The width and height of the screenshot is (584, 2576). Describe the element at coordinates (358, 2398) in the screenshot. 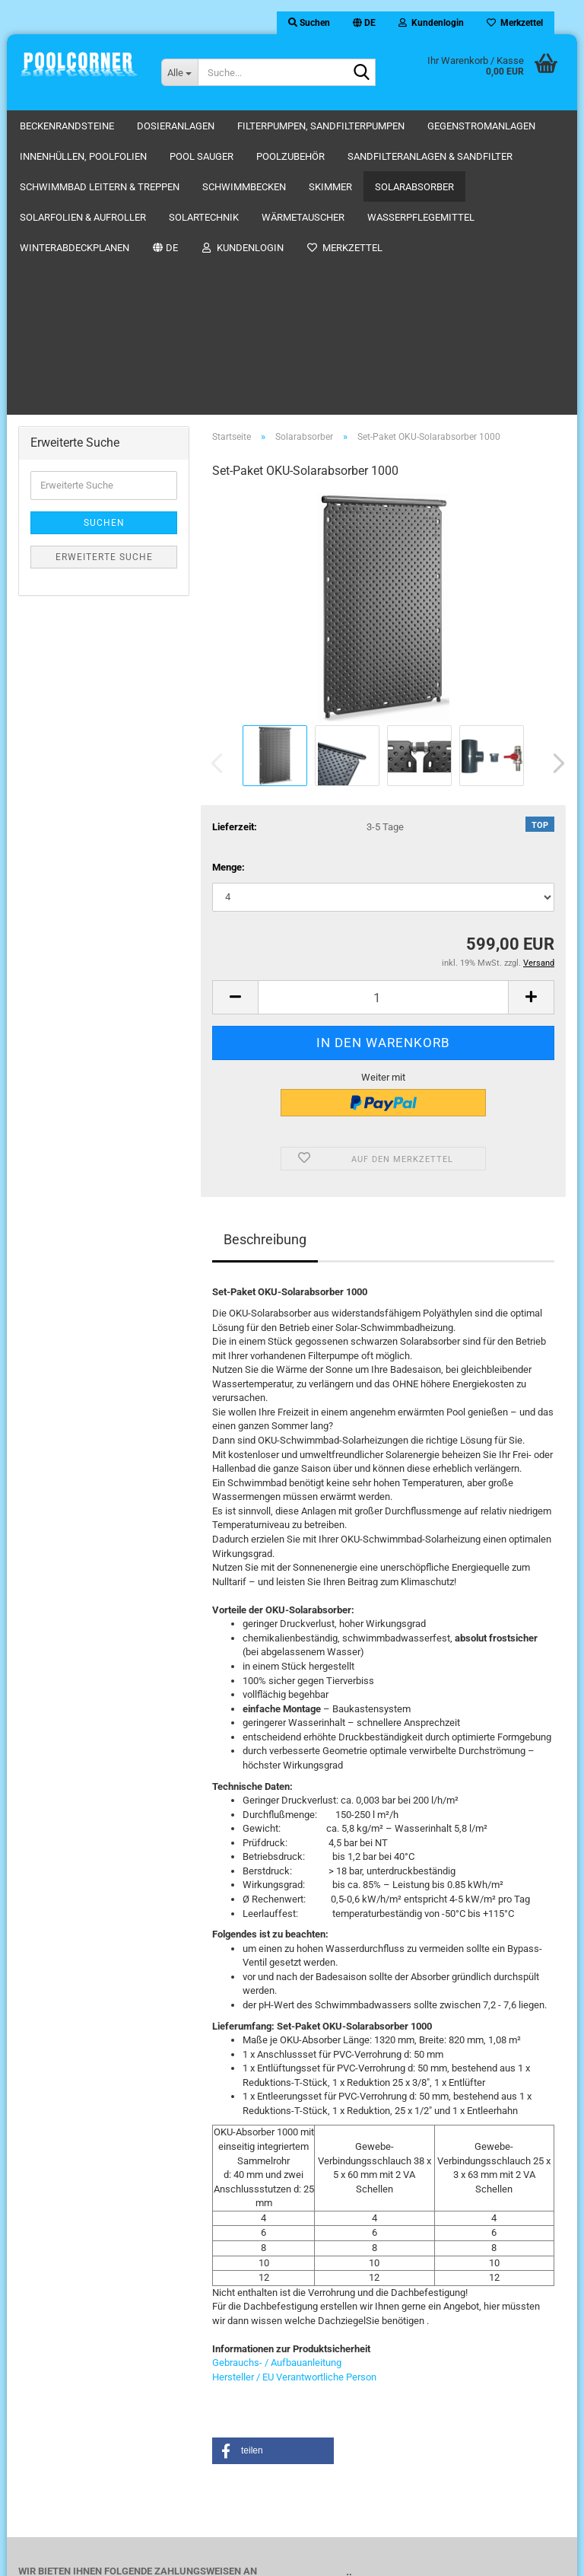

I see `Impressum` at that location.